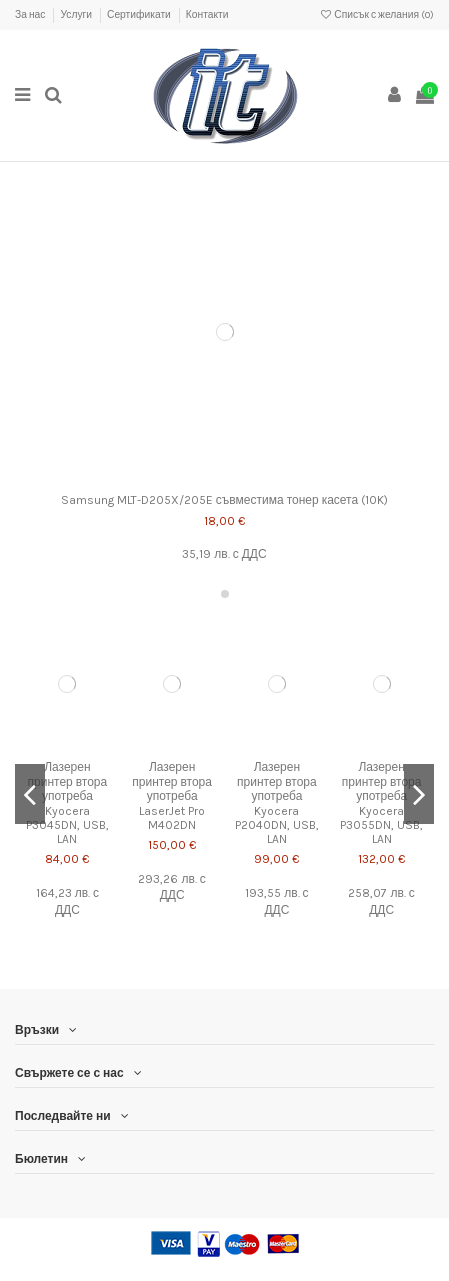 The width and height of the screenshot is (449, 1281). Describe the element at coordinates (67, 803) in the screenshot. I see `Лазерен принтер втора употреба Kyocera P3045DN, USB, LAN` at that location.